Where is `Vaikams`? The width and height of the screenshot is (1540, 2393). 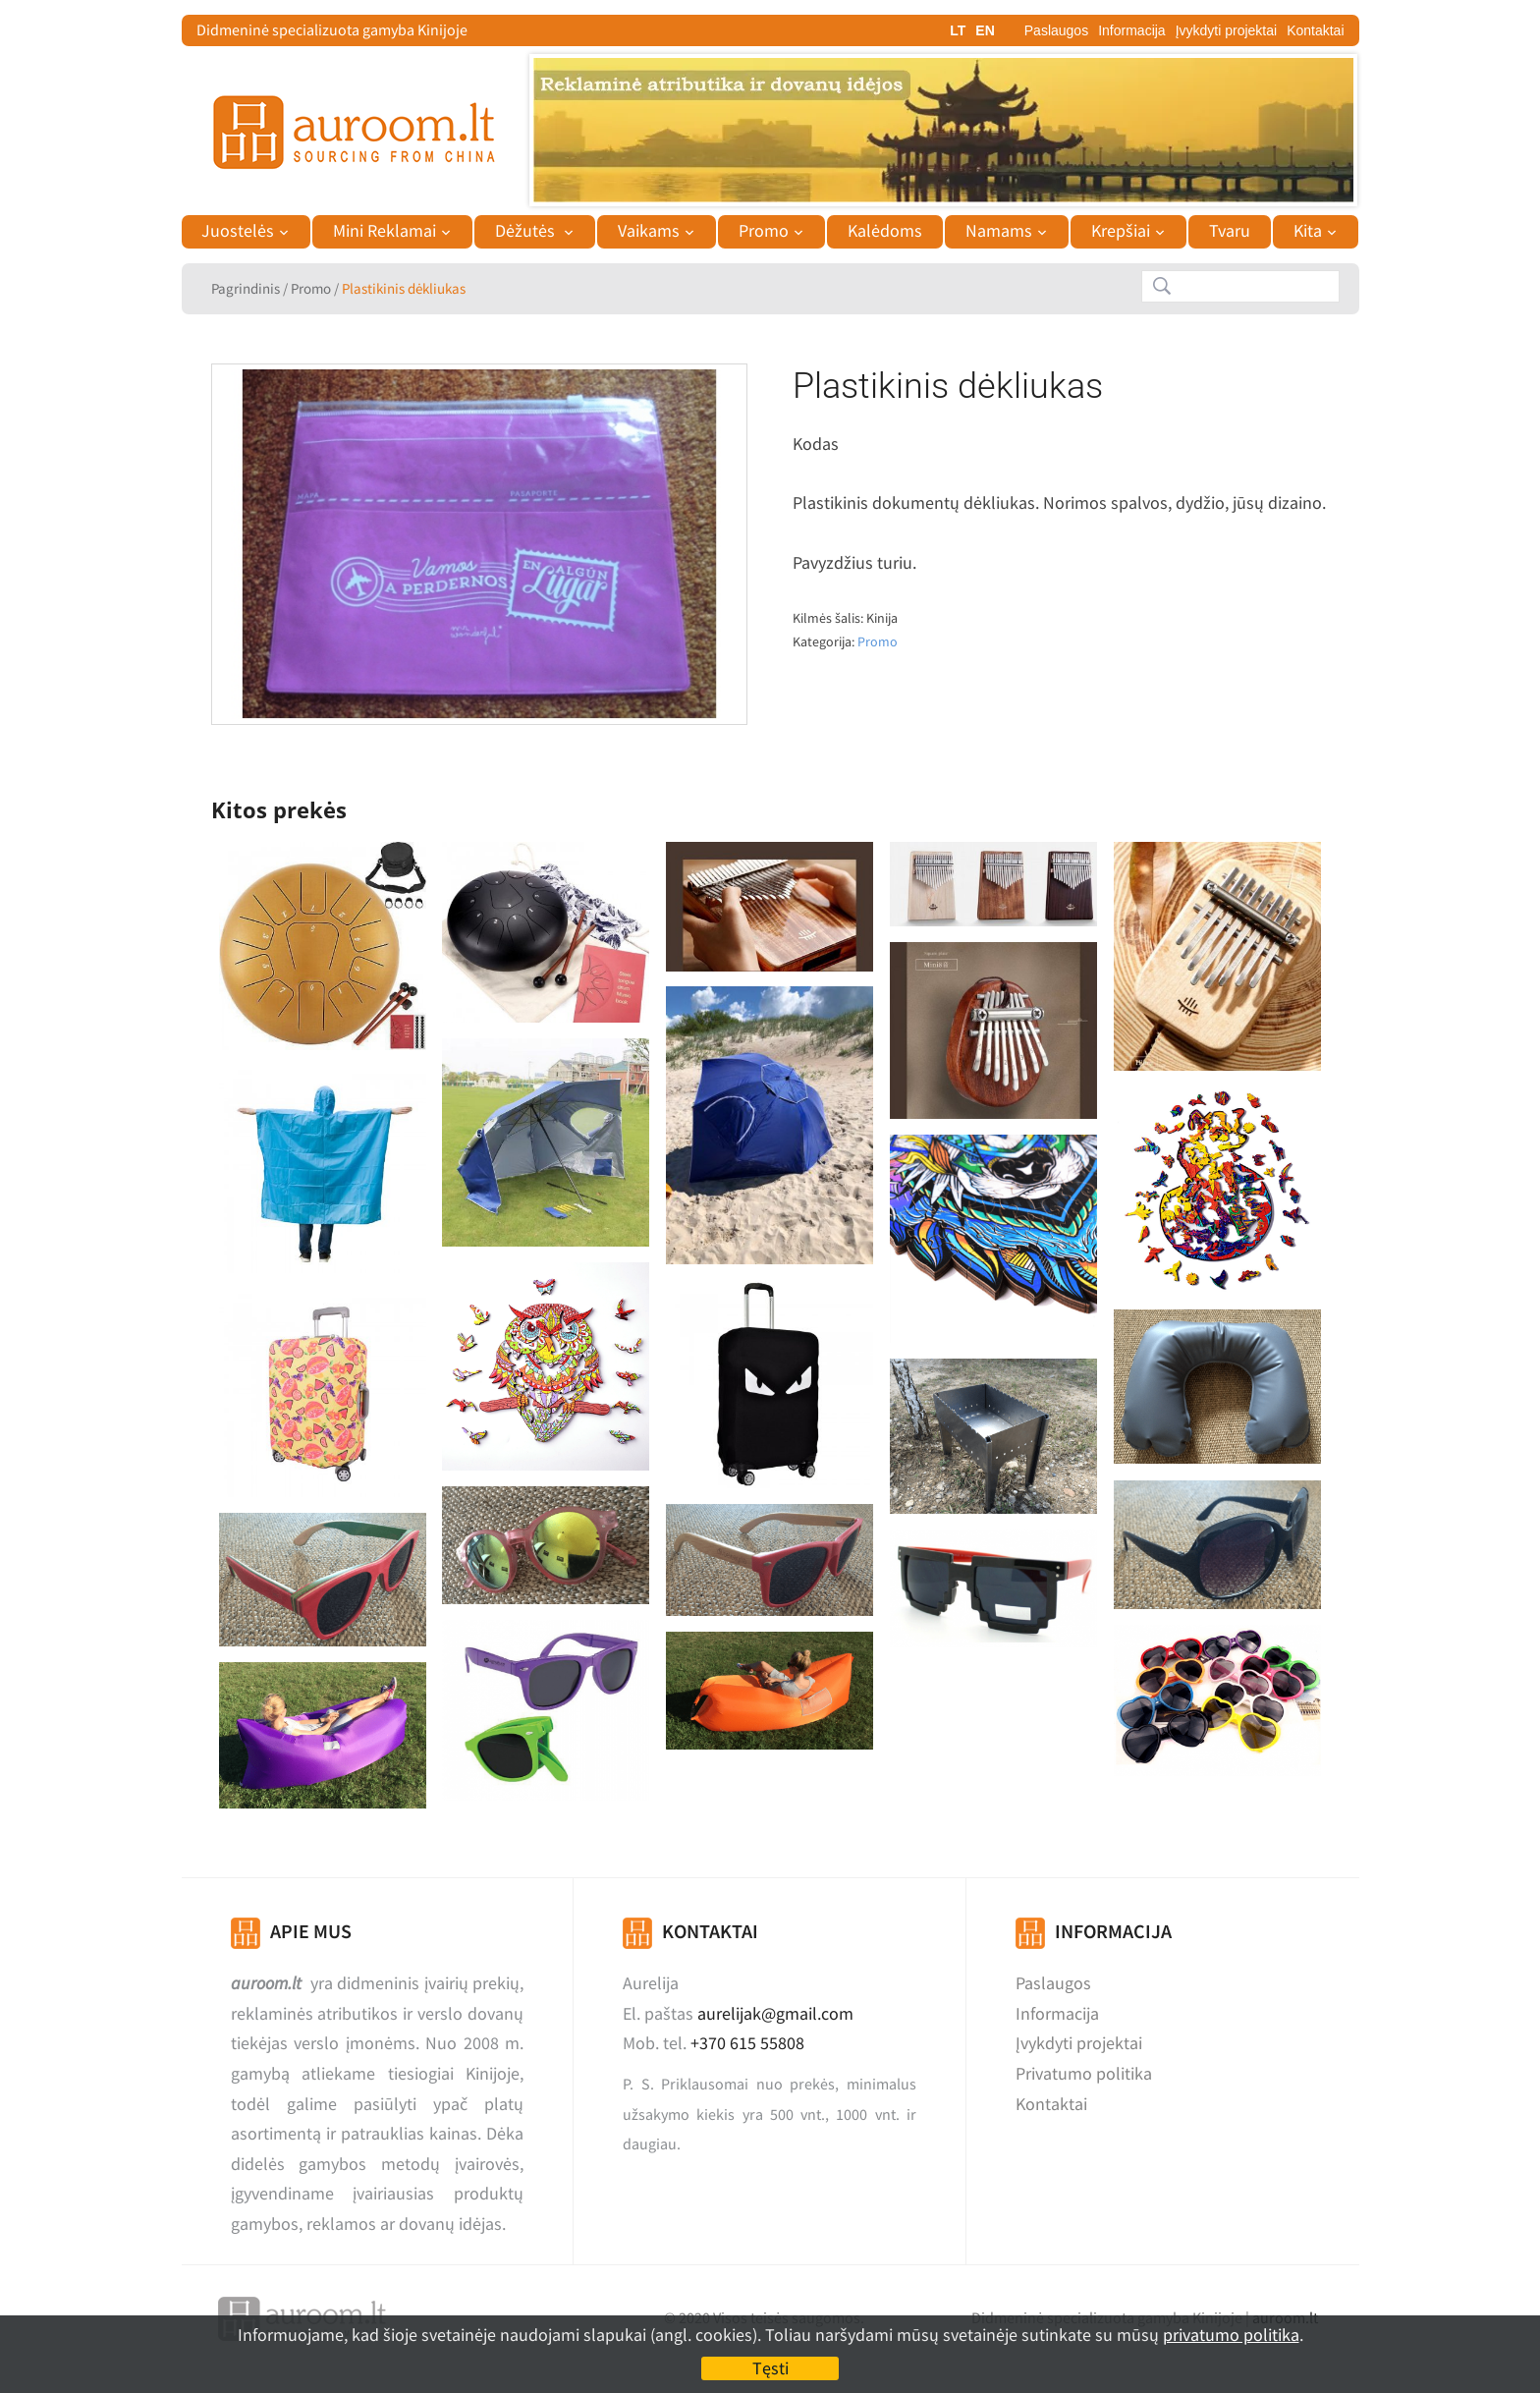 Vaikams is located at coordinates (649, 231).